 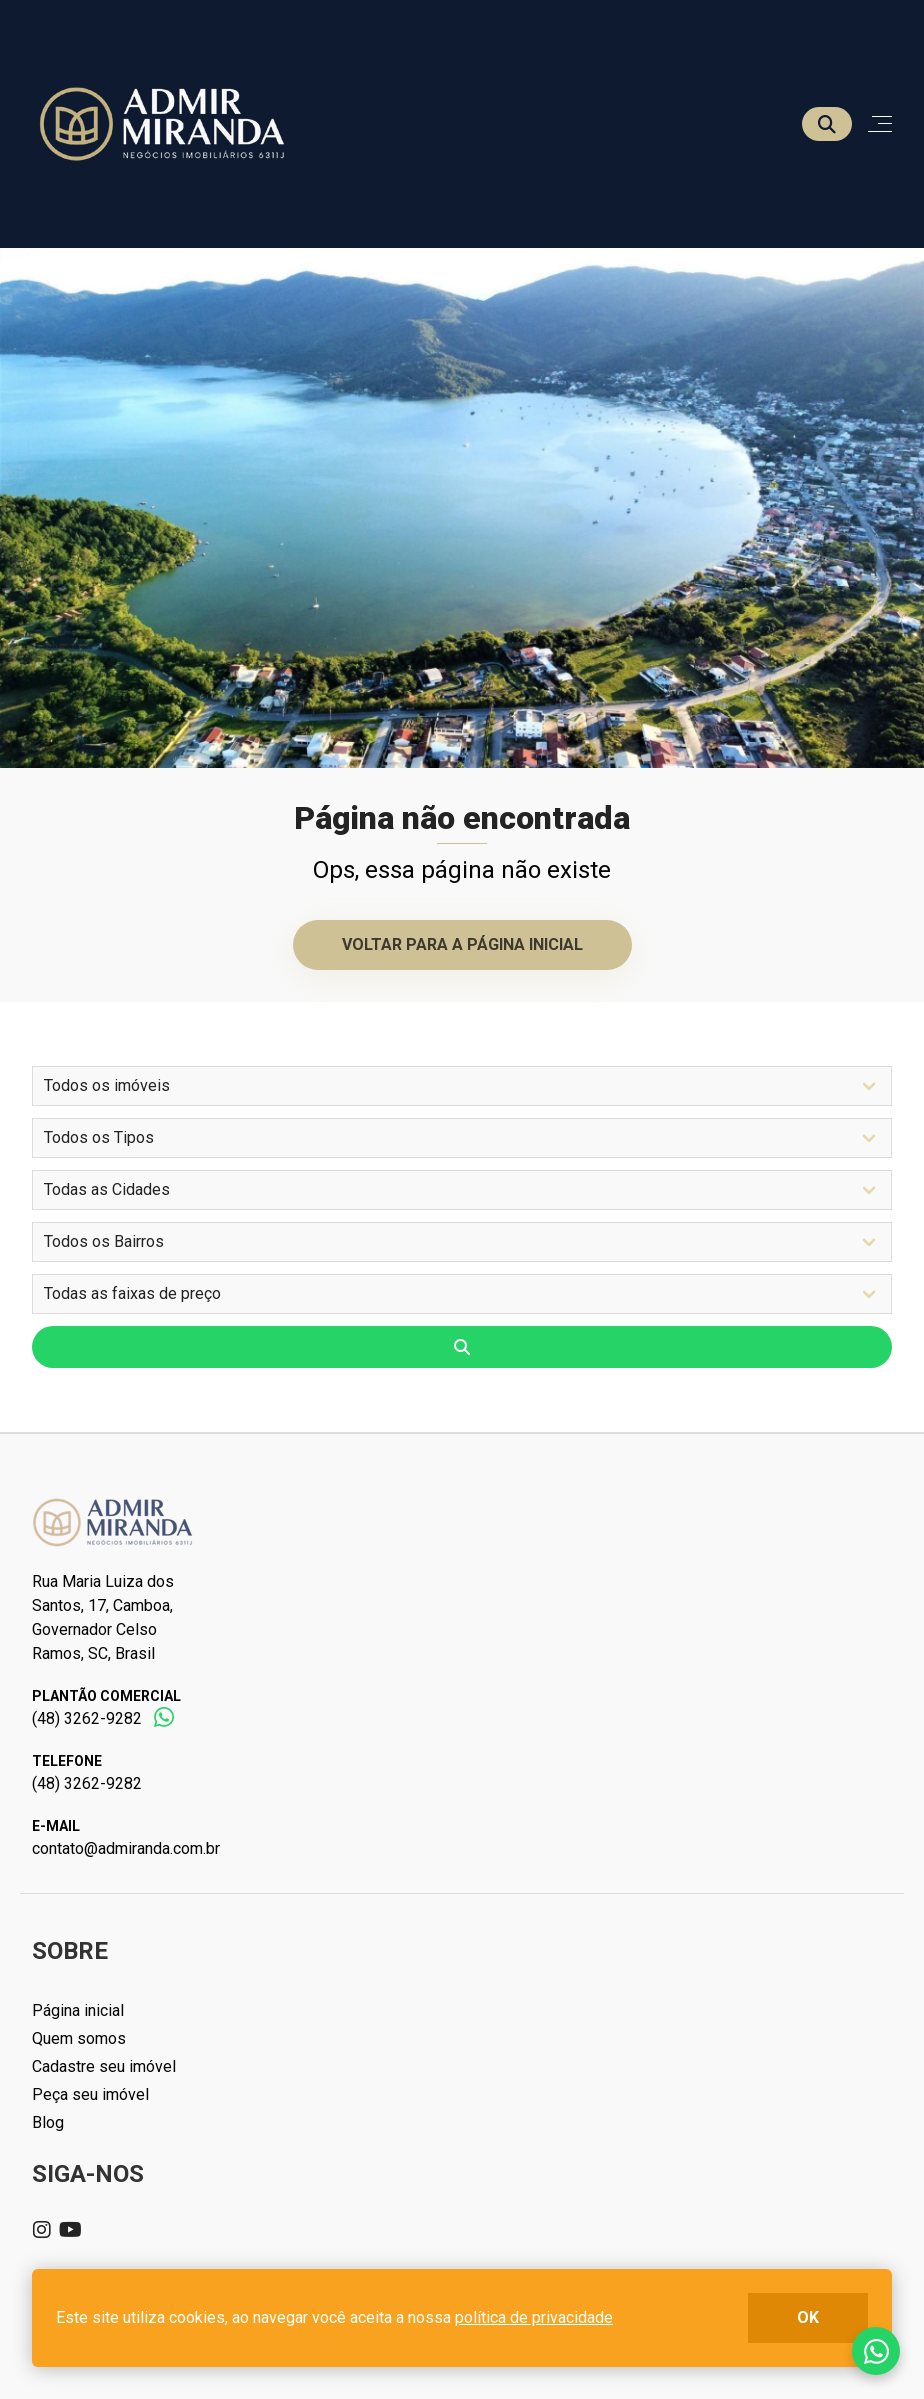 I want to click on Voltar para a página inicial, so click(x=462, y=944).